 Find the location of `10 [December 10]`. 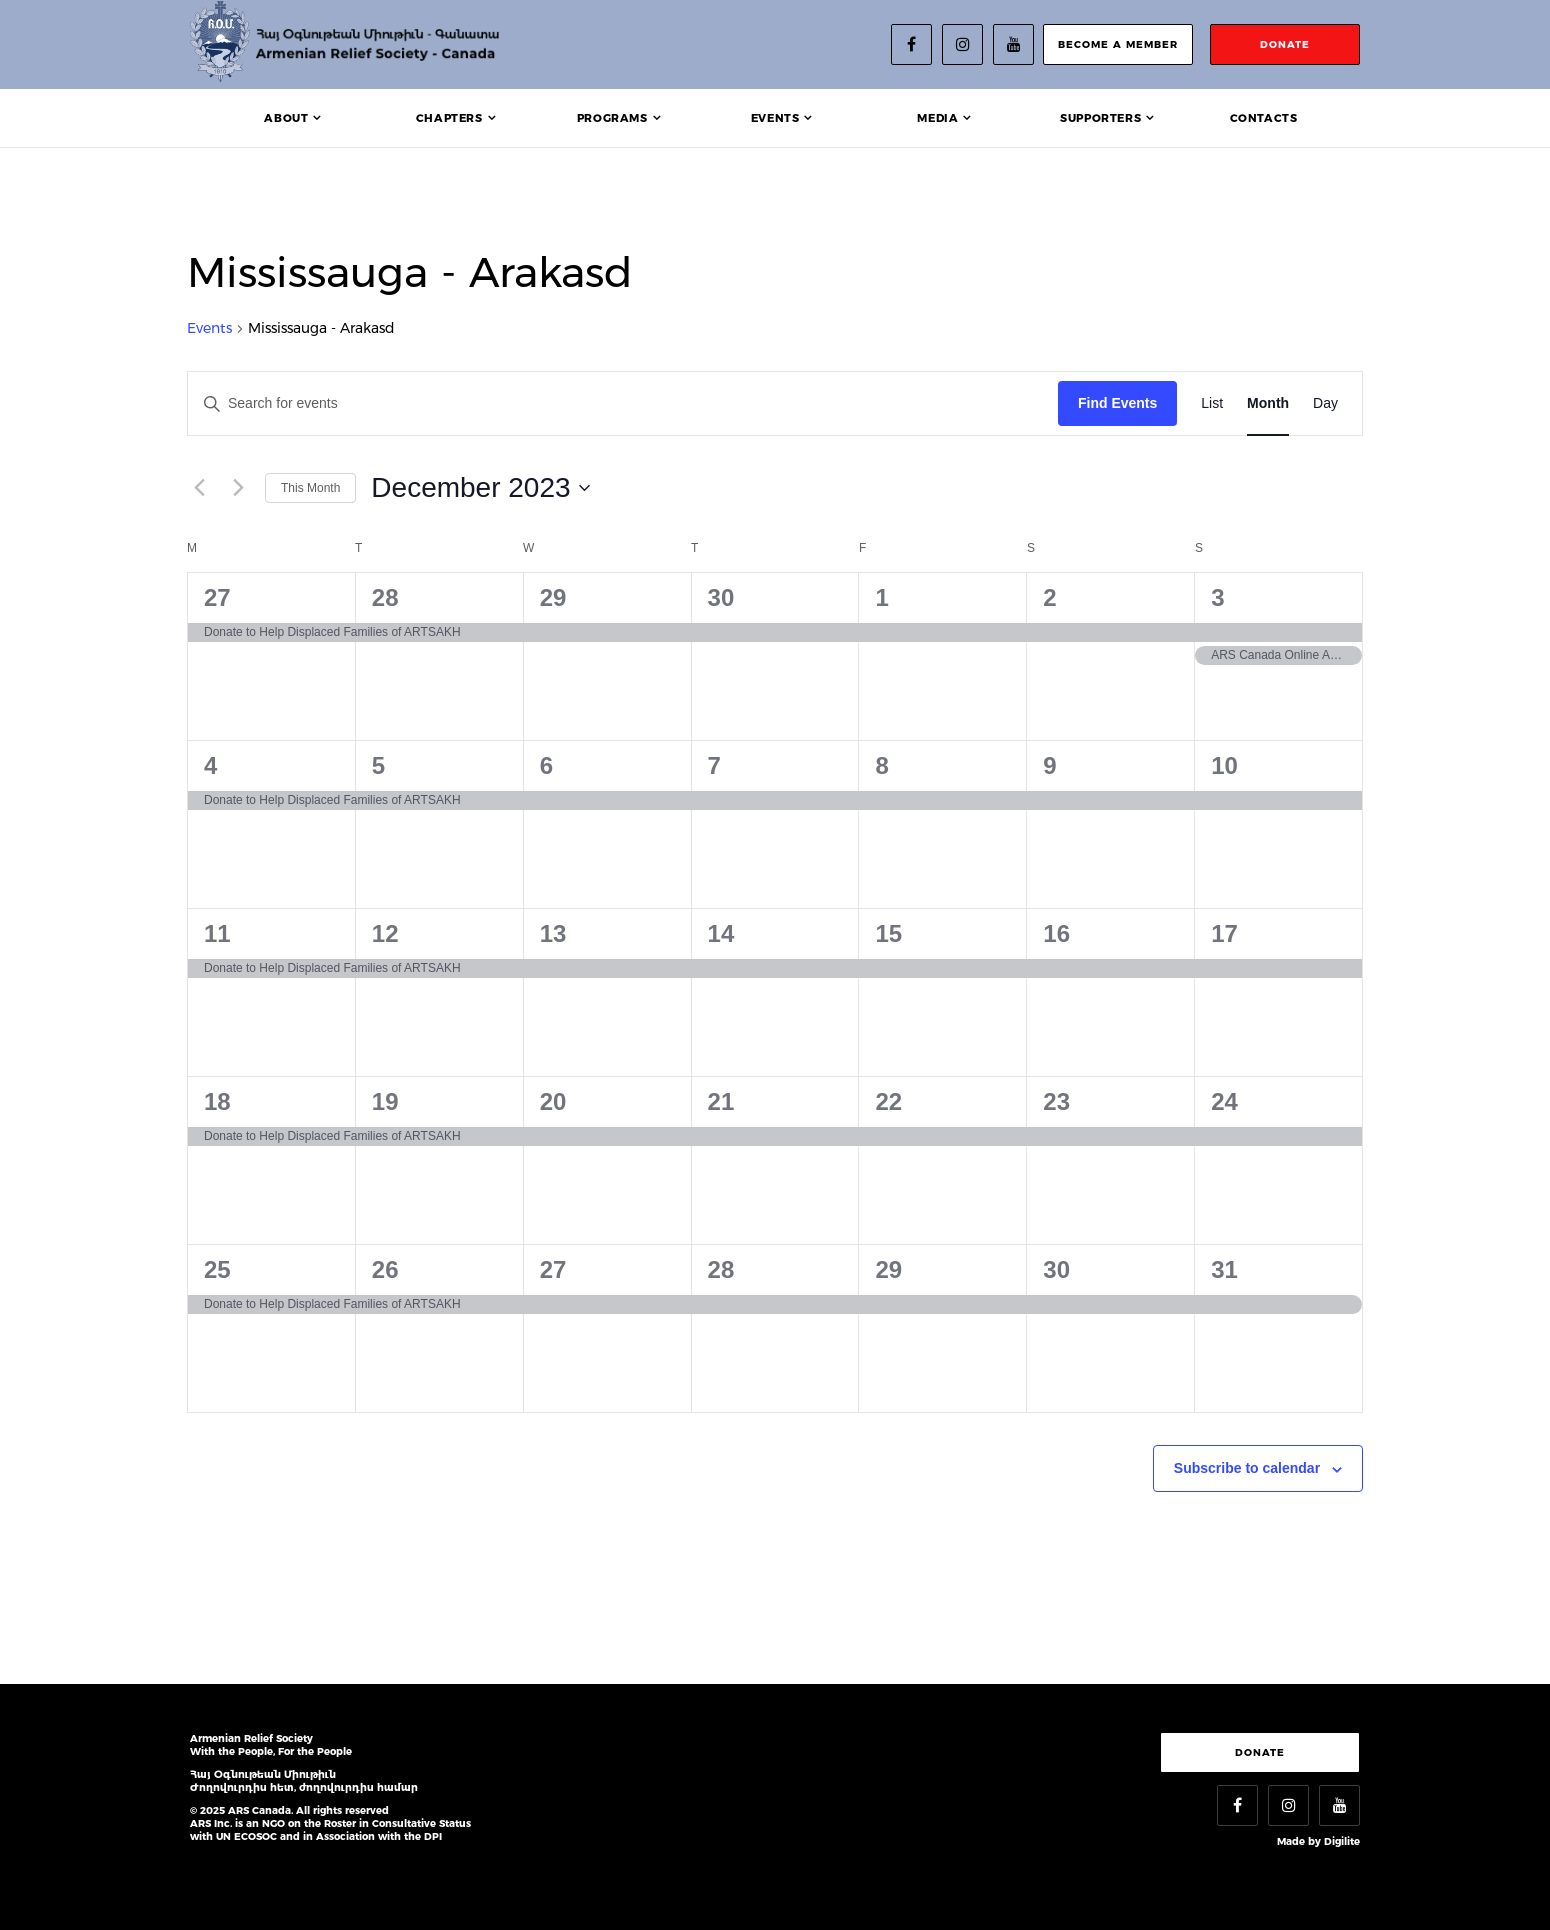

10 [December 10] is located at coordinates (1224, 765).